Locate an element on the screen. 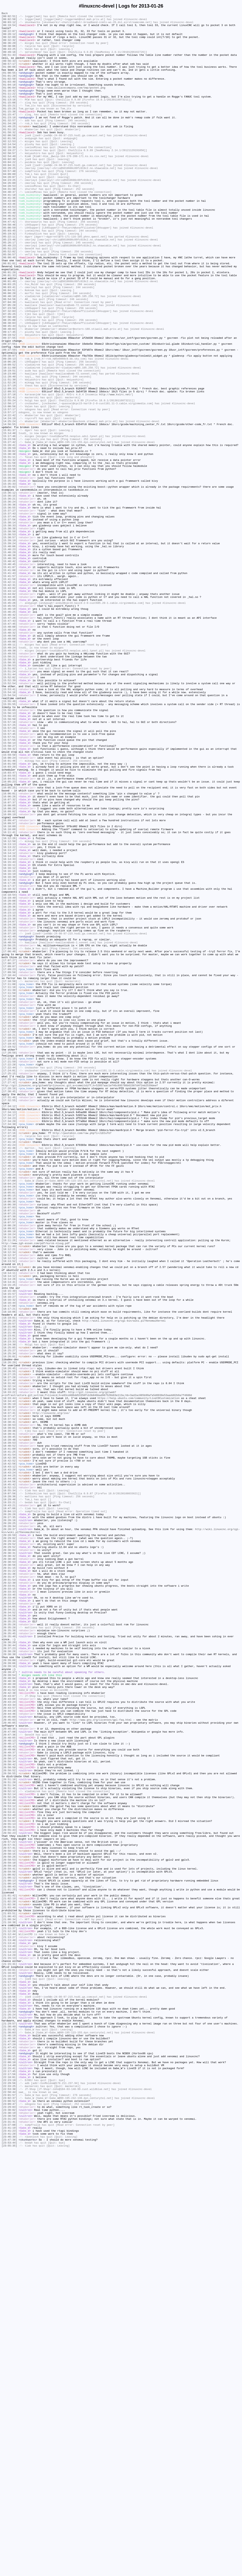 The height and width of the screenshot is (2576, 242). [15:37:56] is located at coordinates (9, 621).